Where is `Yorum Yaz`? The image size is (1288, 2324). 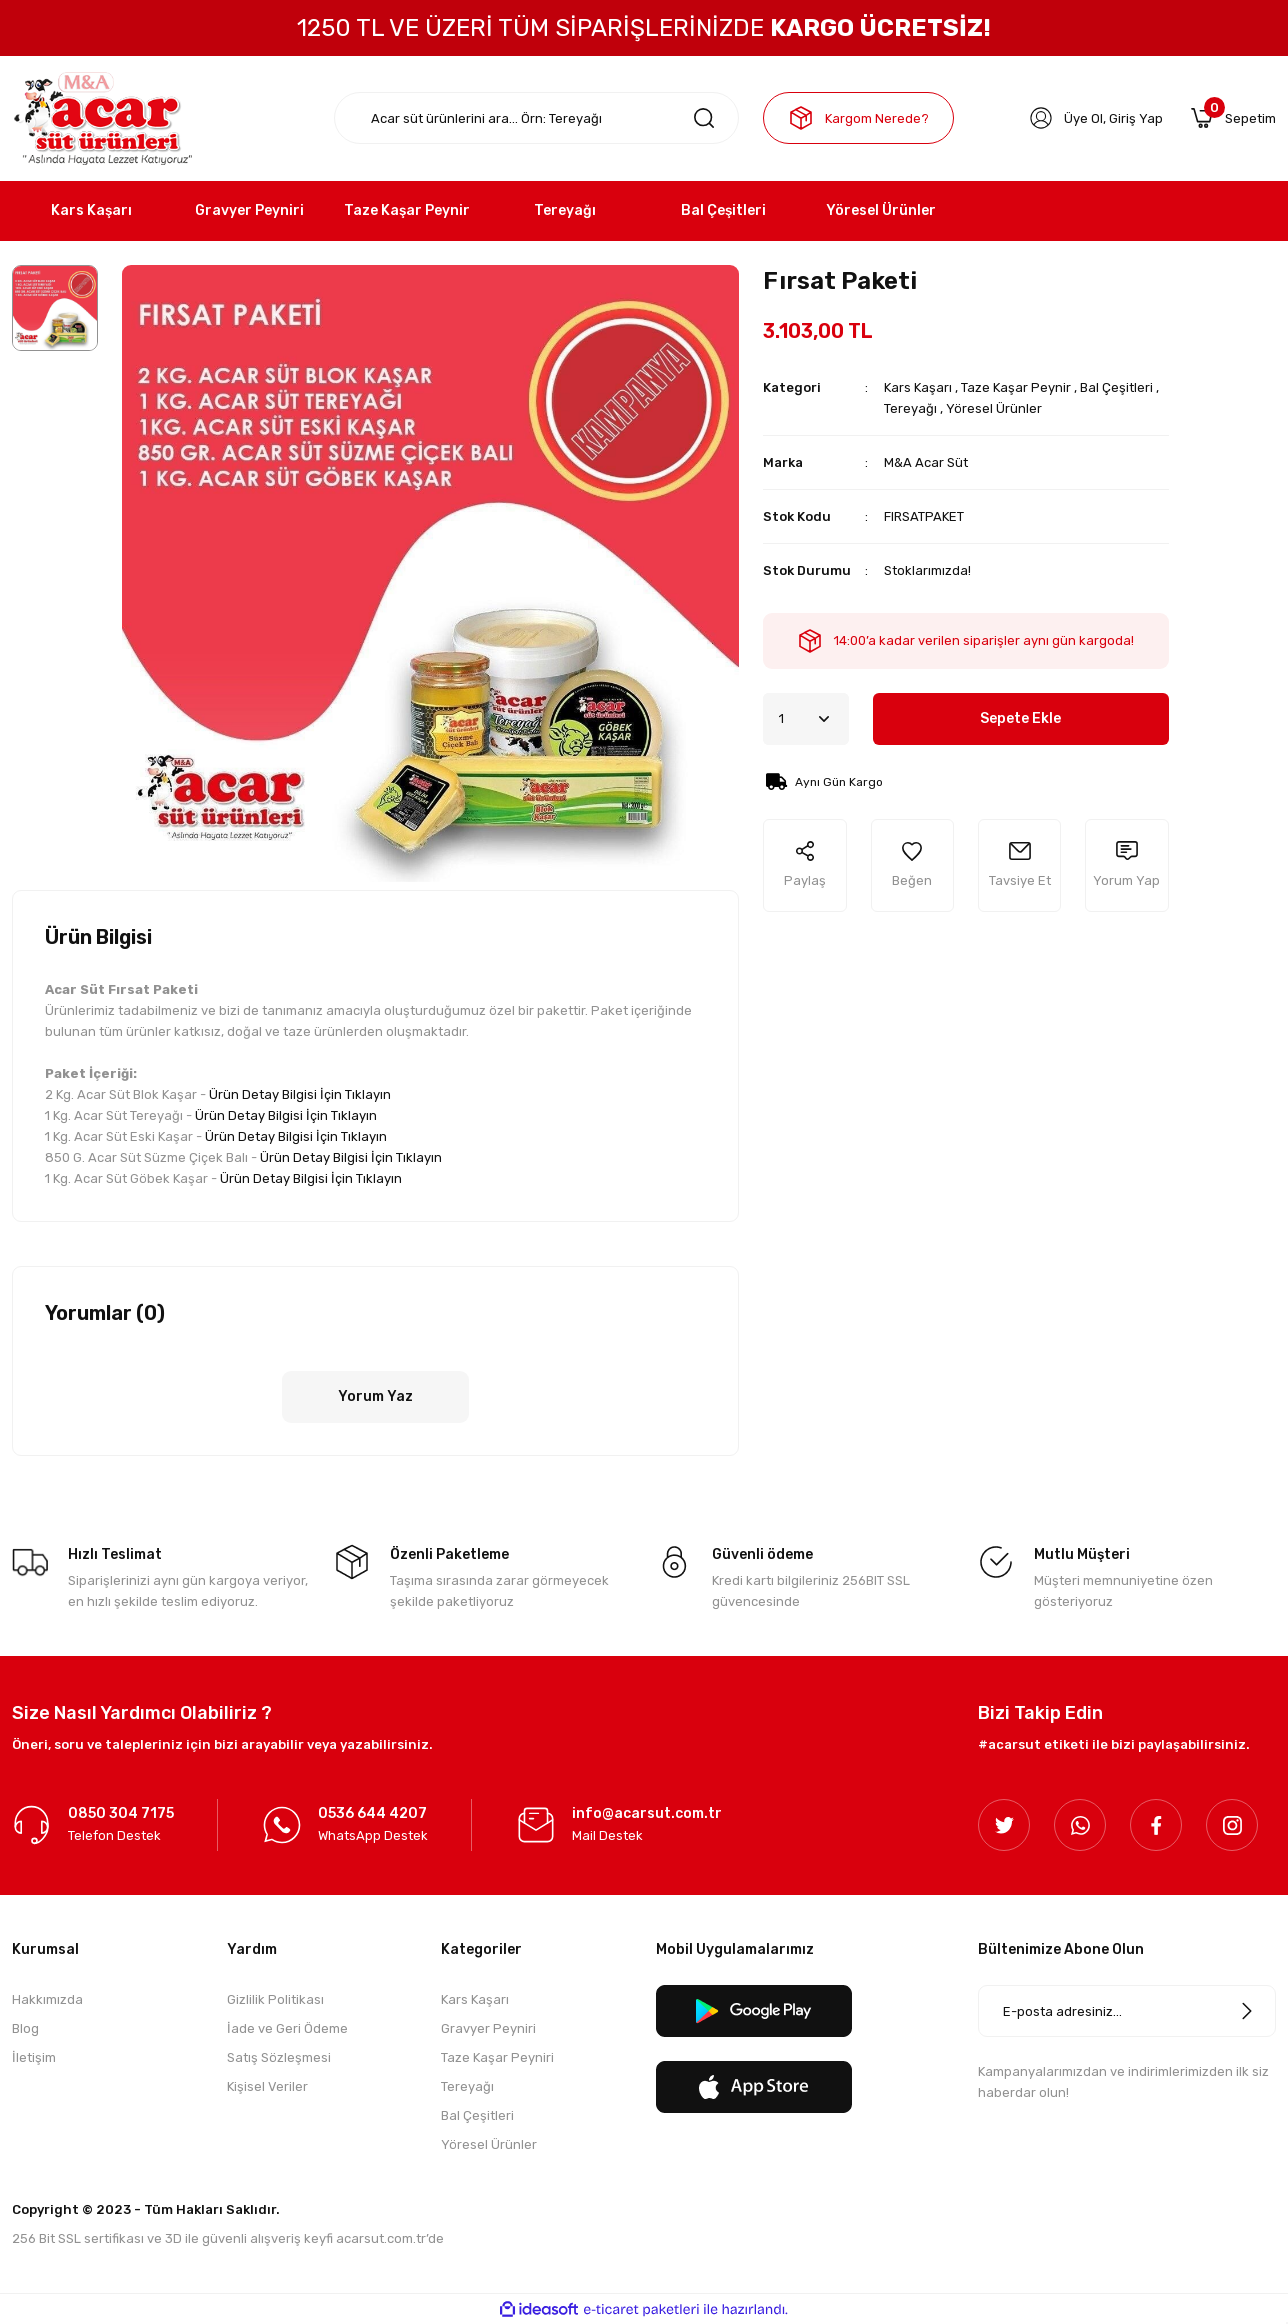
Yorum Yaz is located at coordinates (375, 1396).